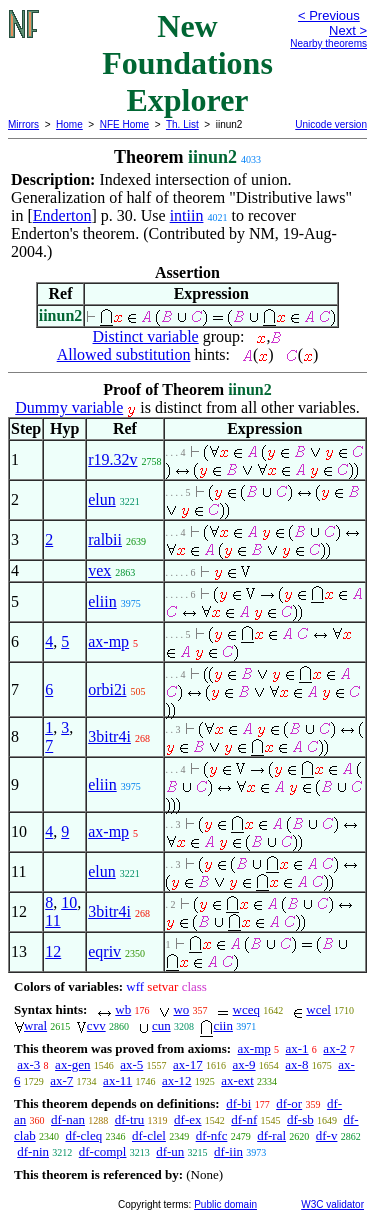 The width and height of the screenshot is (375, 1221). Describe the element at coordinates (103, 1151) in the screenshot. I see `df-compl` at that location.